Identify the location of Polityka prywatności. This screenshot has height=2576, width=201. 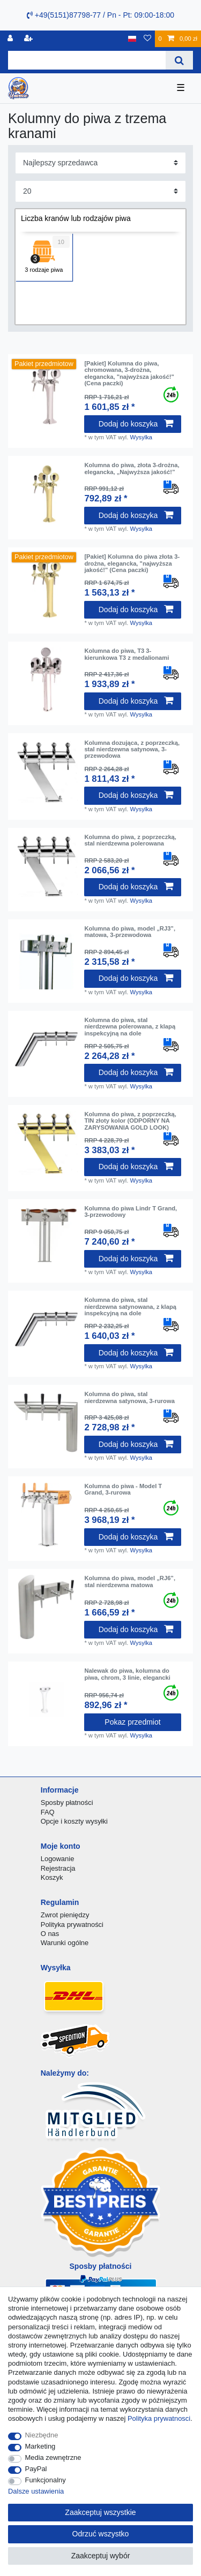
(72, 1924).